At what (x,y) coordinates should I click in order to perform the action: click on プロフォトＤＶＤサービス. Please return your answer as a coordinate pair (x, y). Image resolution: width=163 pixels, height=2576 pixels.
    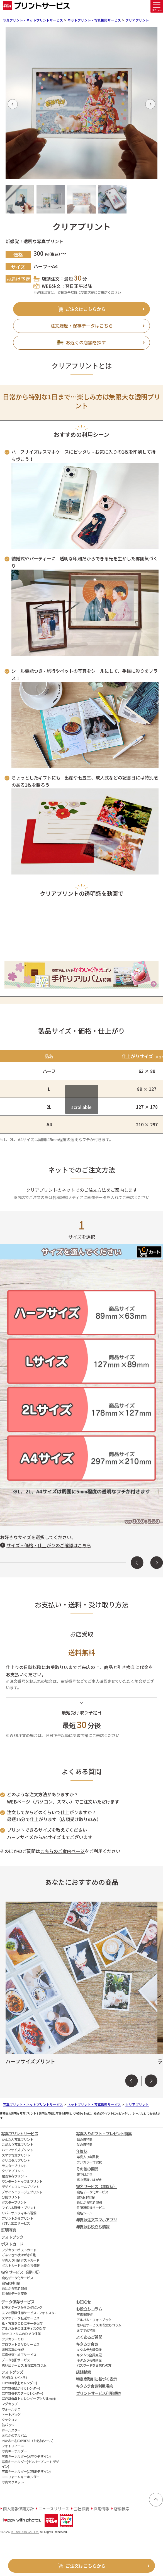
    Looking at the image, I should click on (20, 2344).